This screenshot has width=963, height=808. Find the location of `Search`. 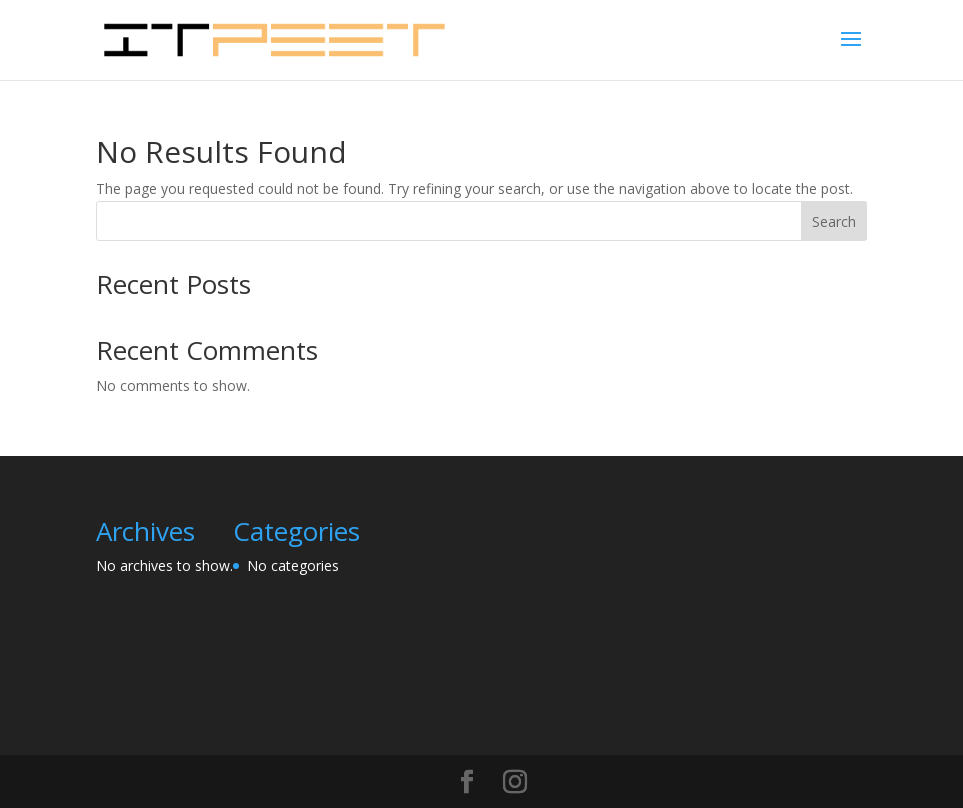

Search is located at coordinates (834, 221).